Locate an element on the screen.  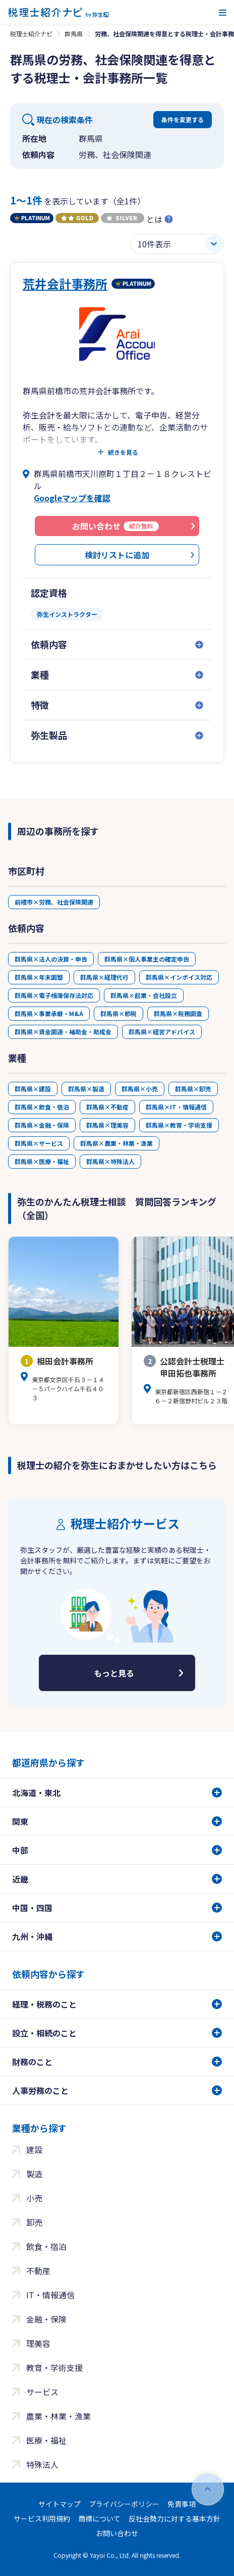
群馬県×法人の決算・申告 is located at coordinates (51, 959).